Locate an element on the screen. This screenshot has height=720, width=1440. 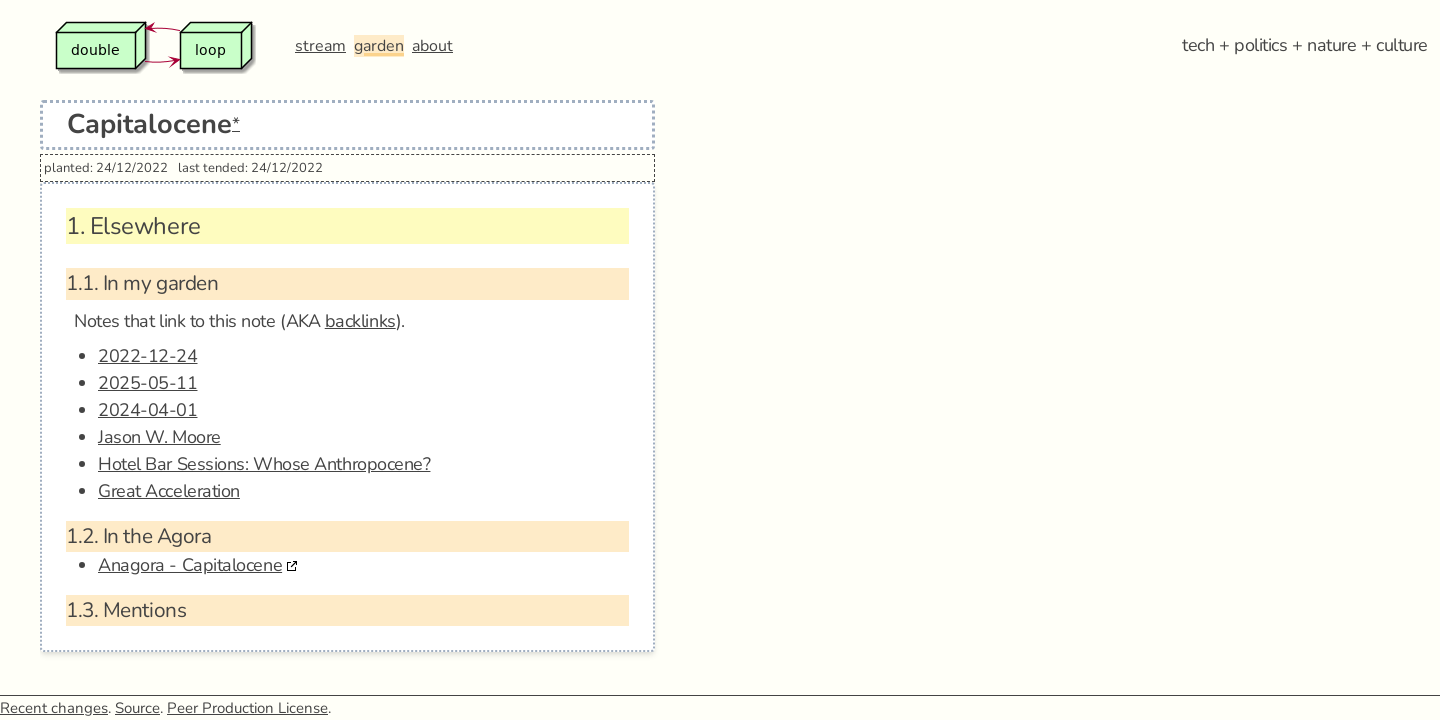
garden is located at coordinates (379, 46).